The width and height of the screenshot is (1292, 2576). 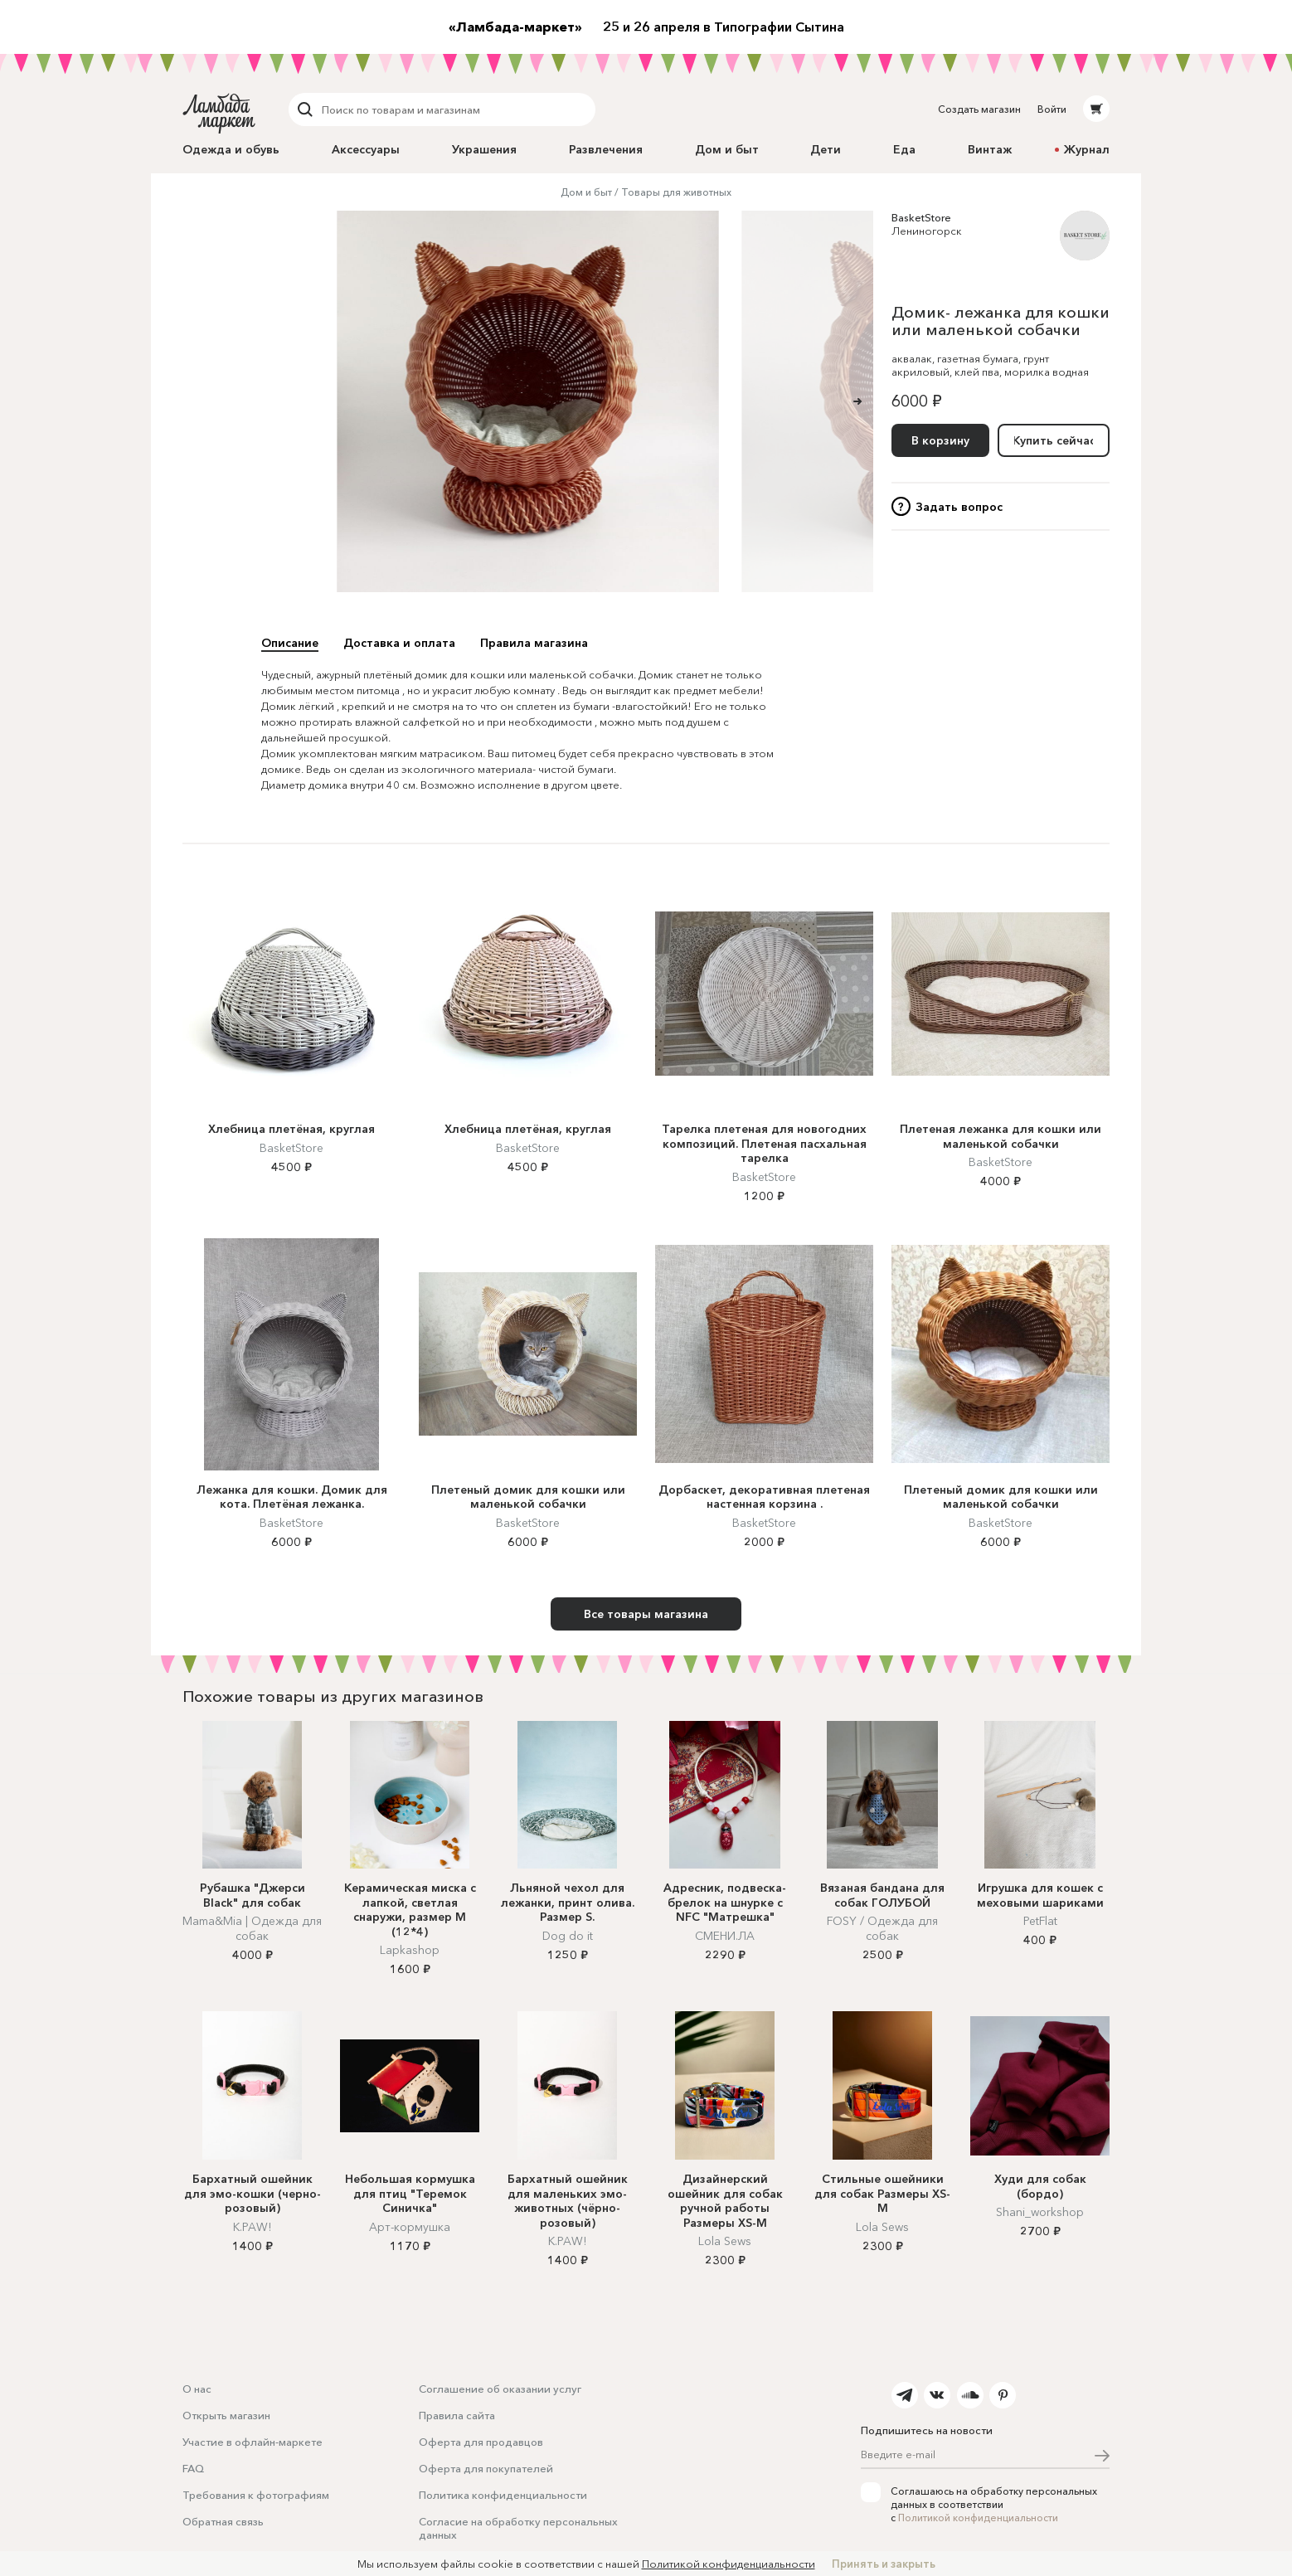 I want to click on Украшения, so click(x=484, y=149).